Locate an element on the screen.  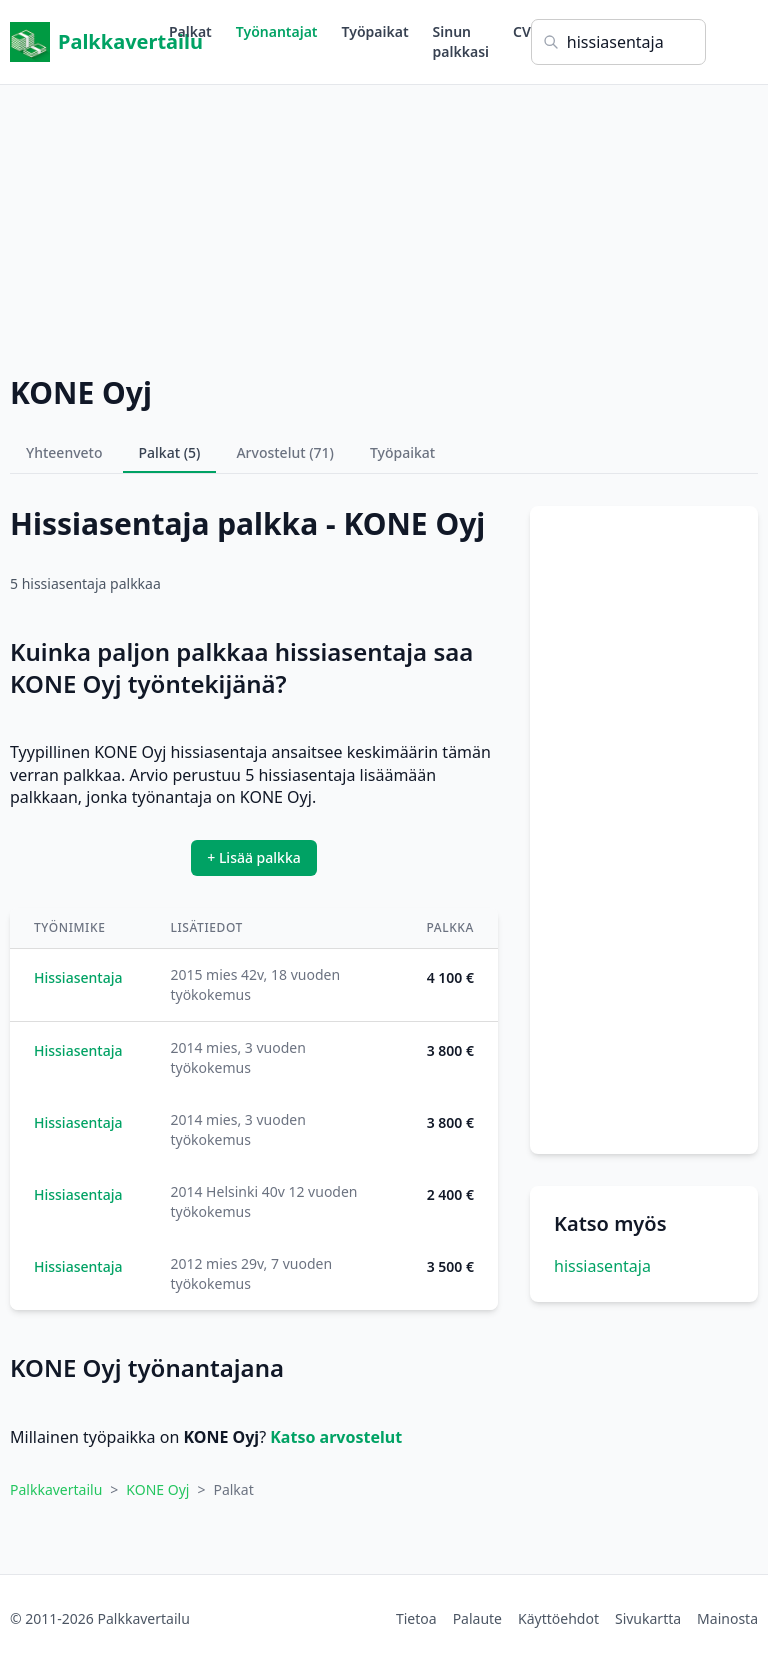
Palkat is located at coordinates (190, 31).